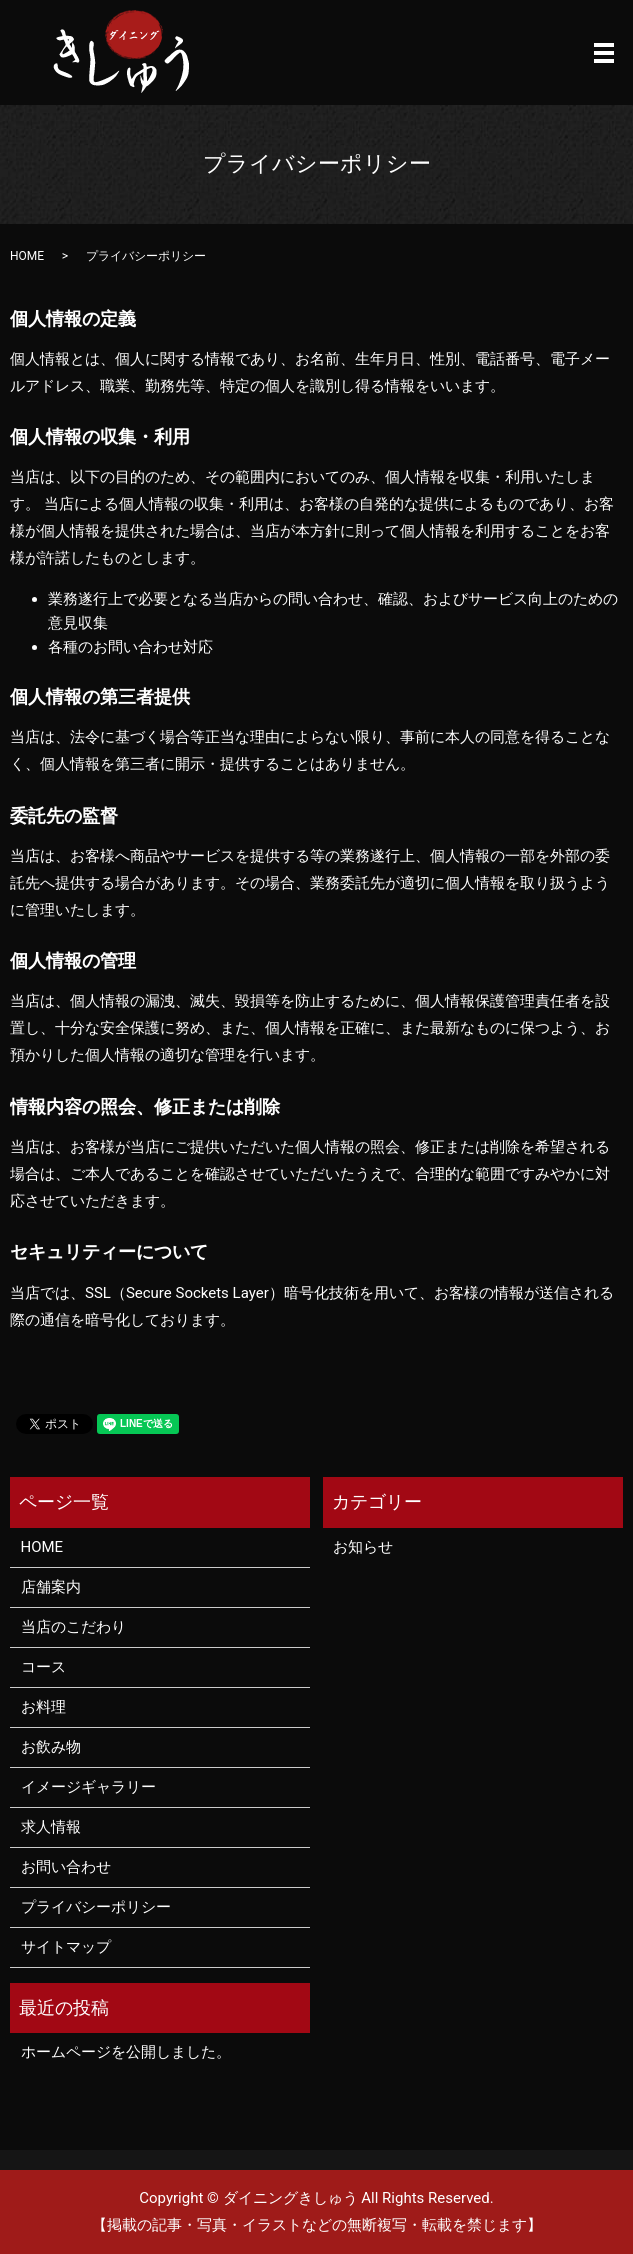  Describe the element at coordinates (66, 1867) in the screenshot. I see `お問い合わせ` at that location.